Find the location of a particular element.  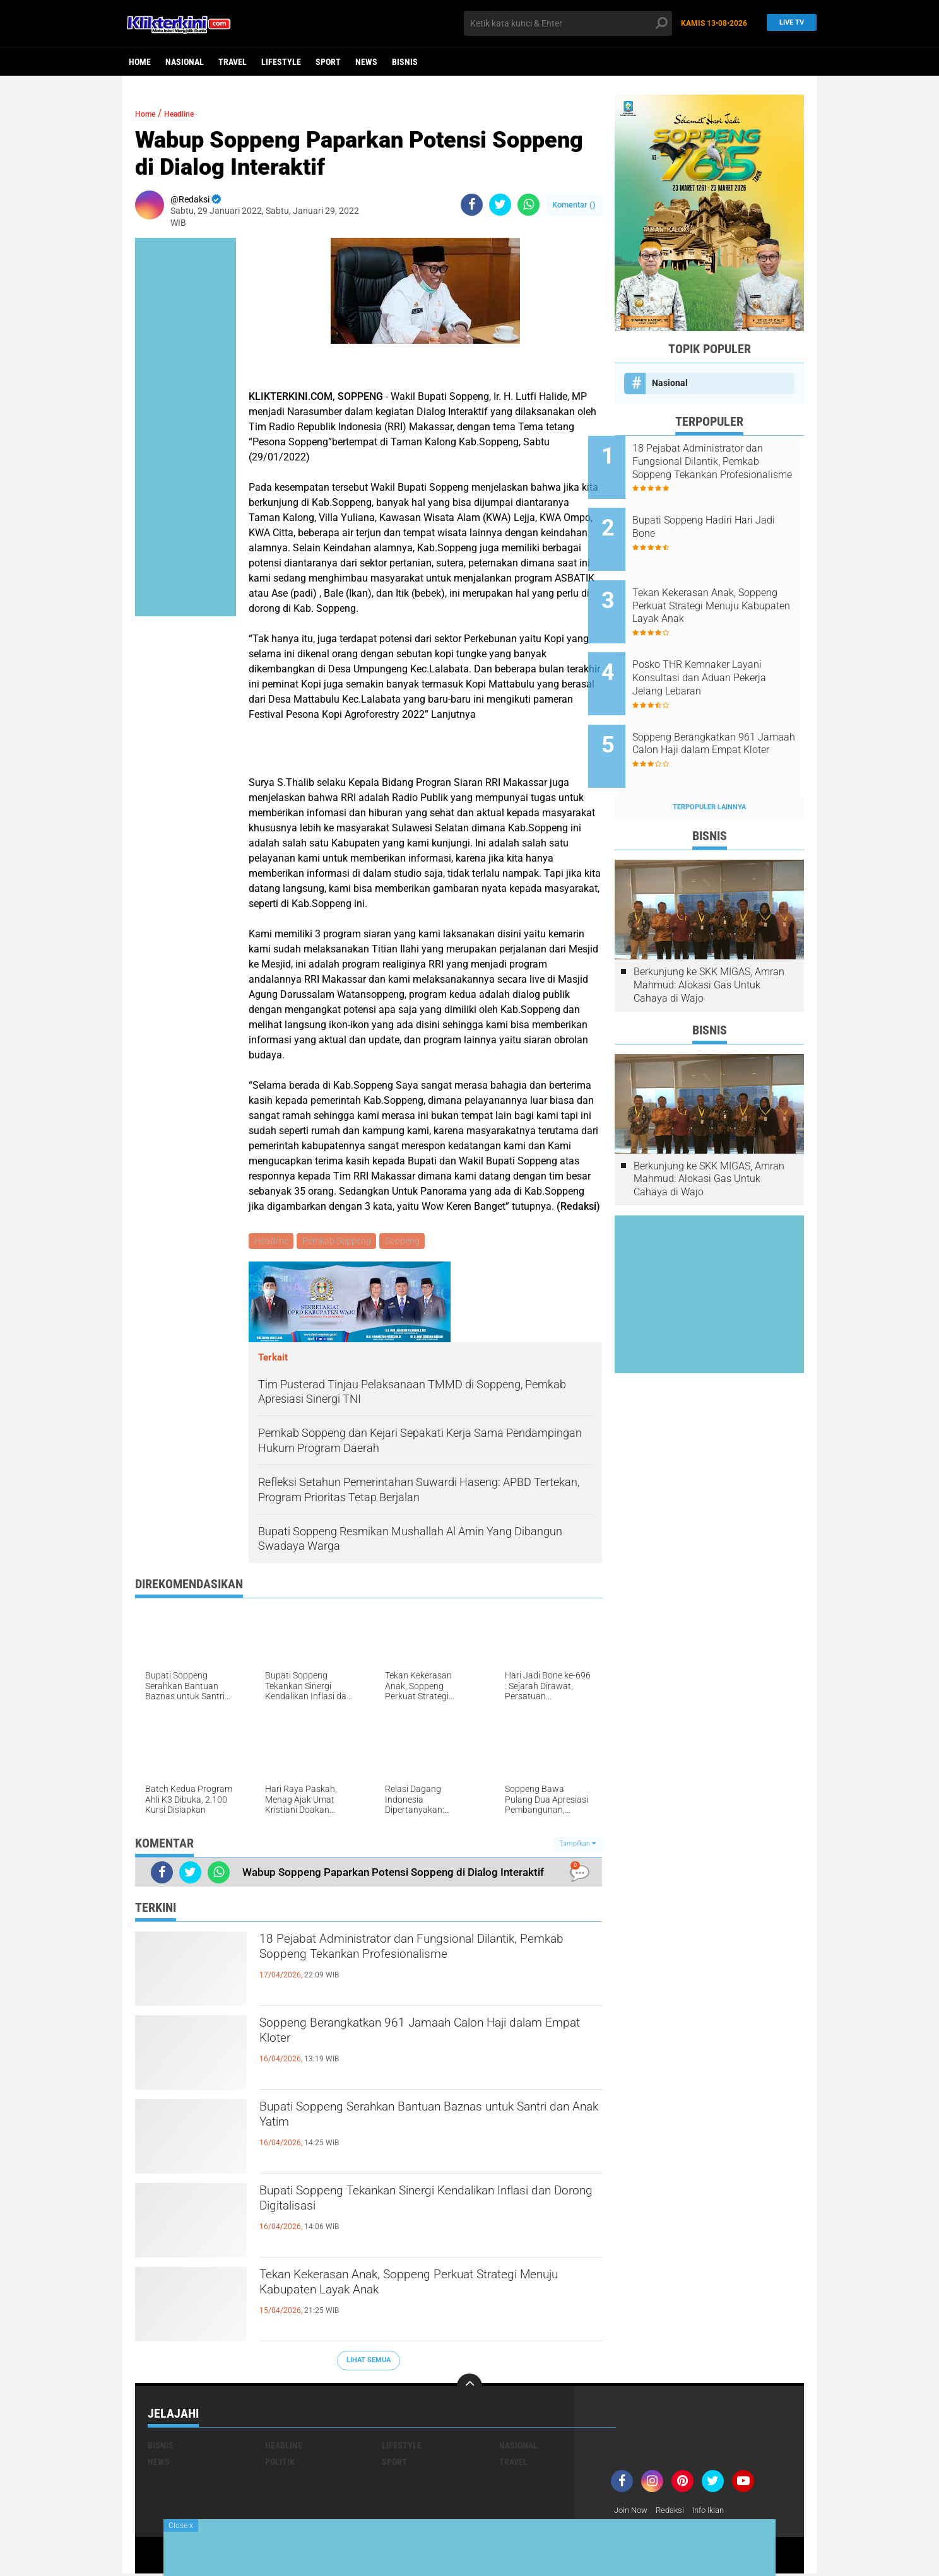

[search] is located at coordinates (568, 23).